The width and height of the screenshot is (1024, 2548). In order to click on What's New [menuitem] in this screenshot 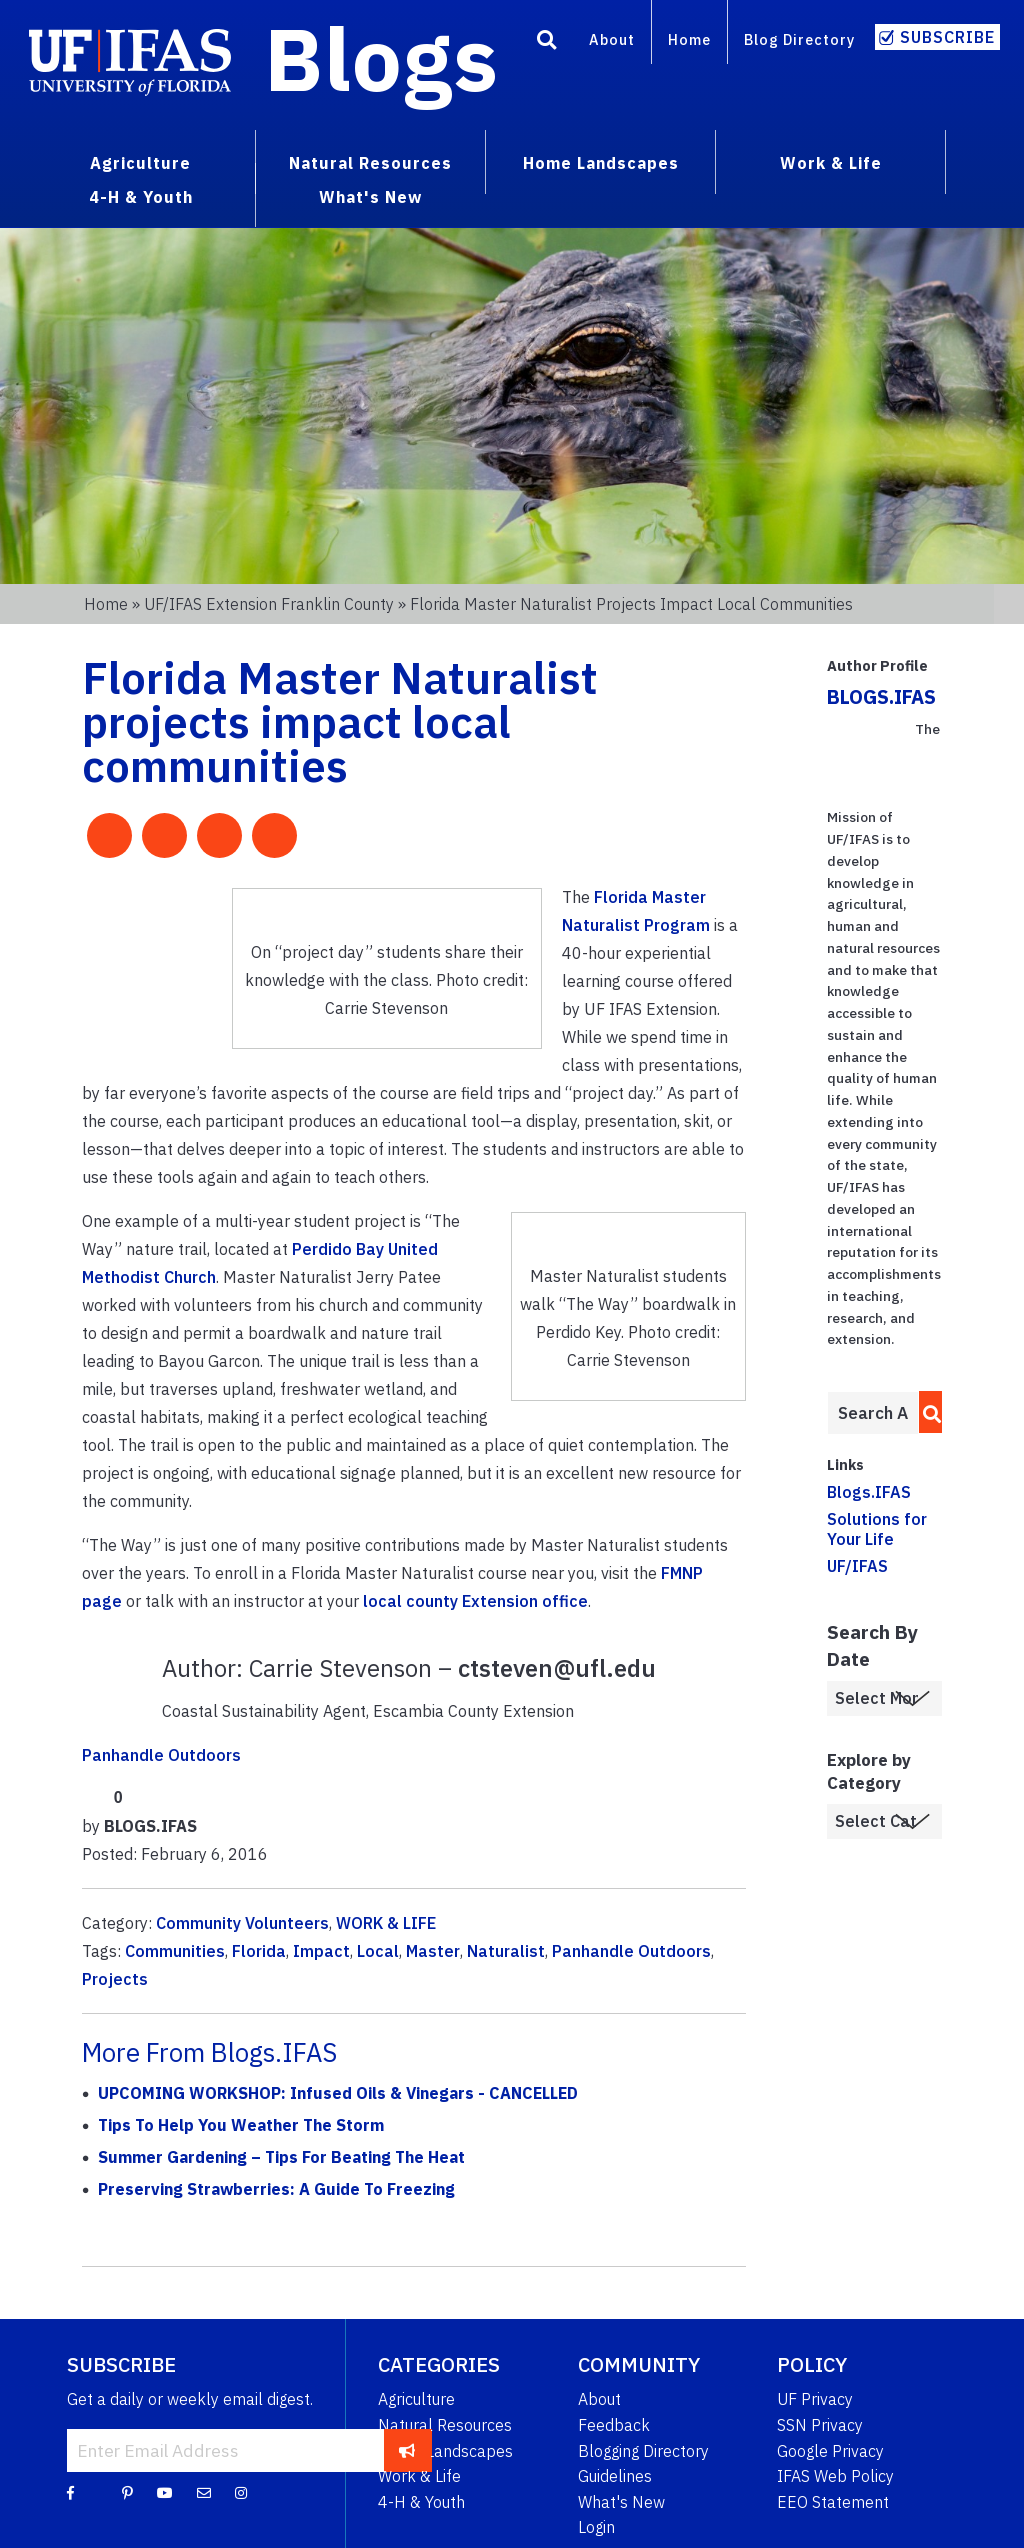, I will do `click(370, 197)`.